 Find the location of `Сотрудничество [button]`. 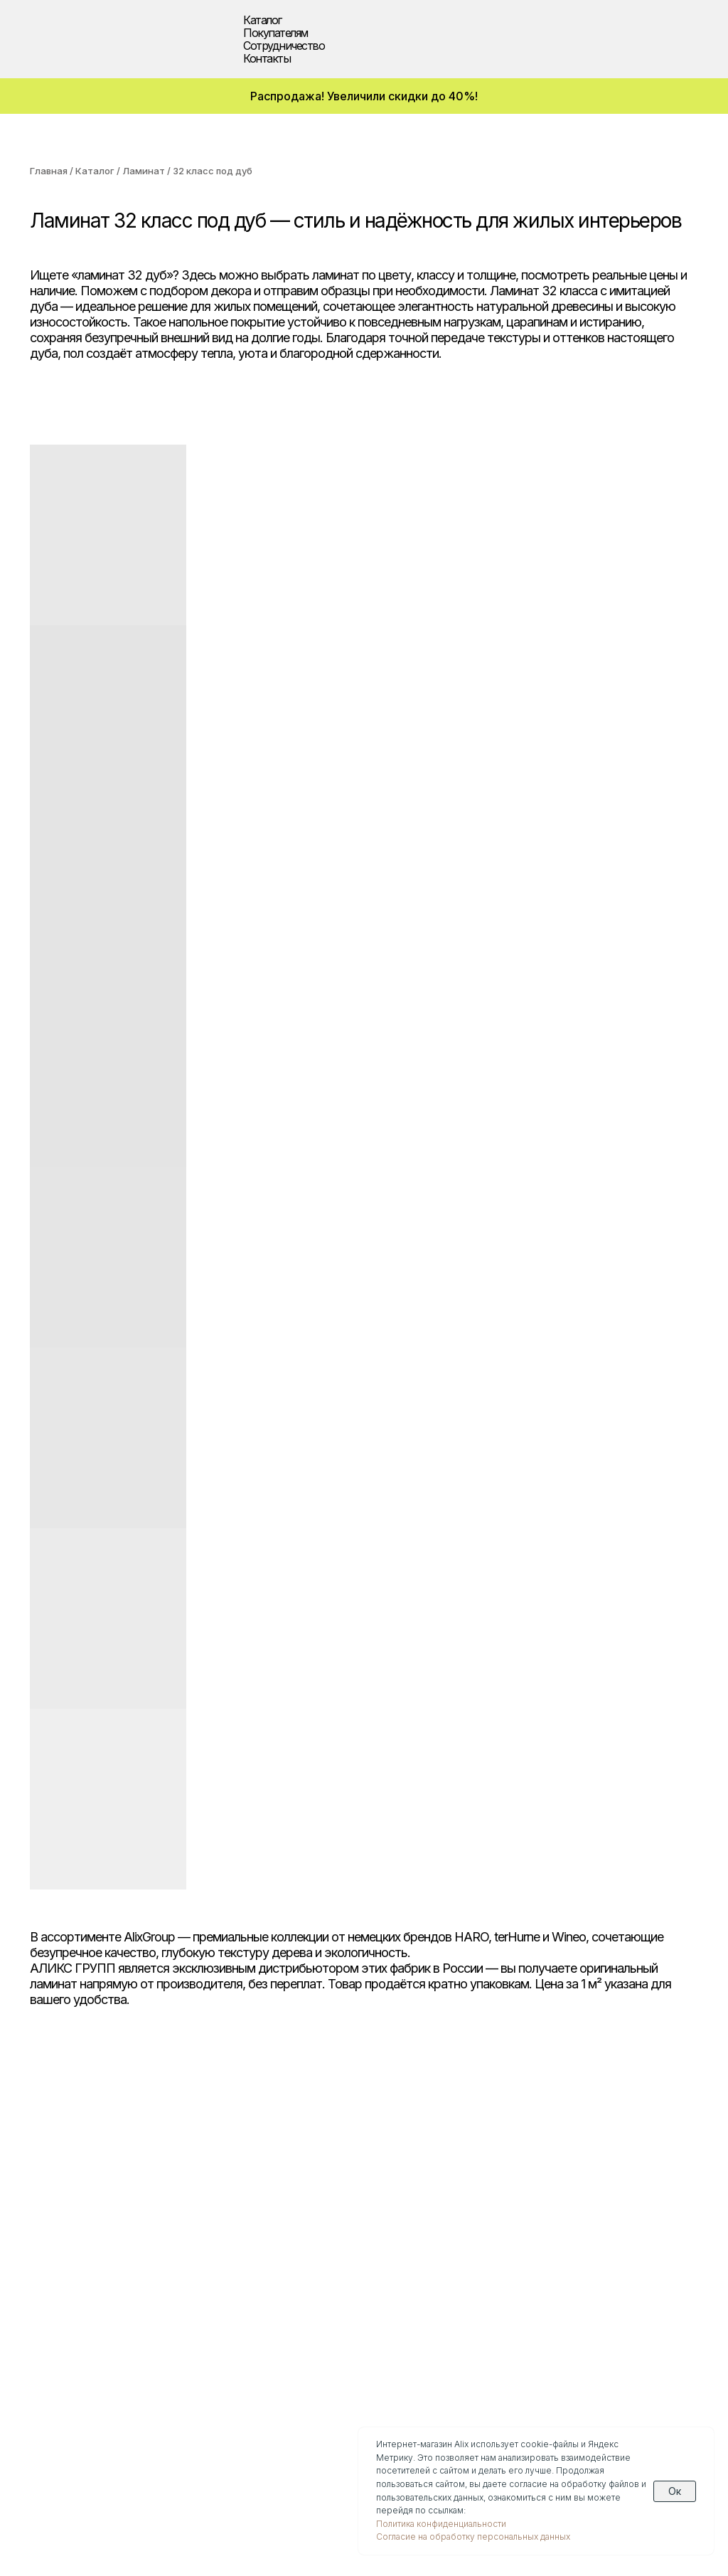

Сотрудничество [button] is located at coordinates (283, 45).